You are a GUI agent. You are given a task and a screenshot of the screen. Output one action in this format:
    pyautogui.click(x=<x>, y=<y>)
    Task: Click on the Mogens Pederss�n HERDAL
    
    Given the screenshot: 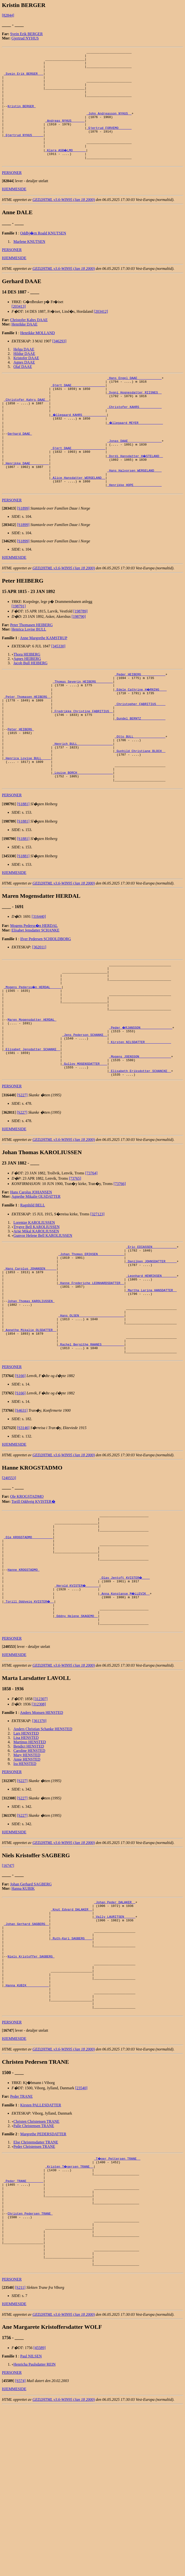 What is the action you would take?
    pyautogui.click(x=34, y=989)
    